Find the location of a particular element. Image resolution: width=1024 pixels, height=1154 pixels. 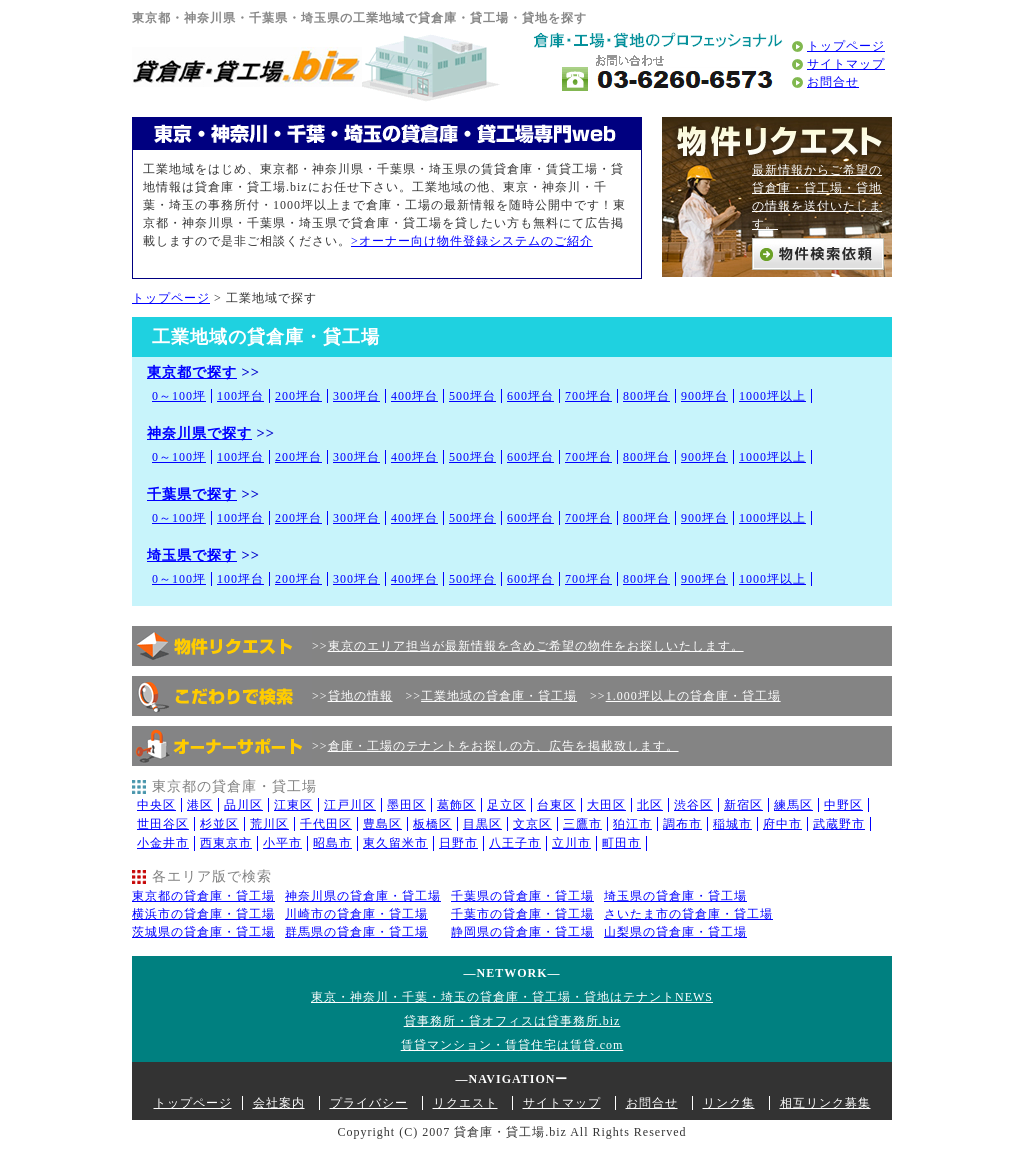

世田谷区 is located at coordinates (163, 824).